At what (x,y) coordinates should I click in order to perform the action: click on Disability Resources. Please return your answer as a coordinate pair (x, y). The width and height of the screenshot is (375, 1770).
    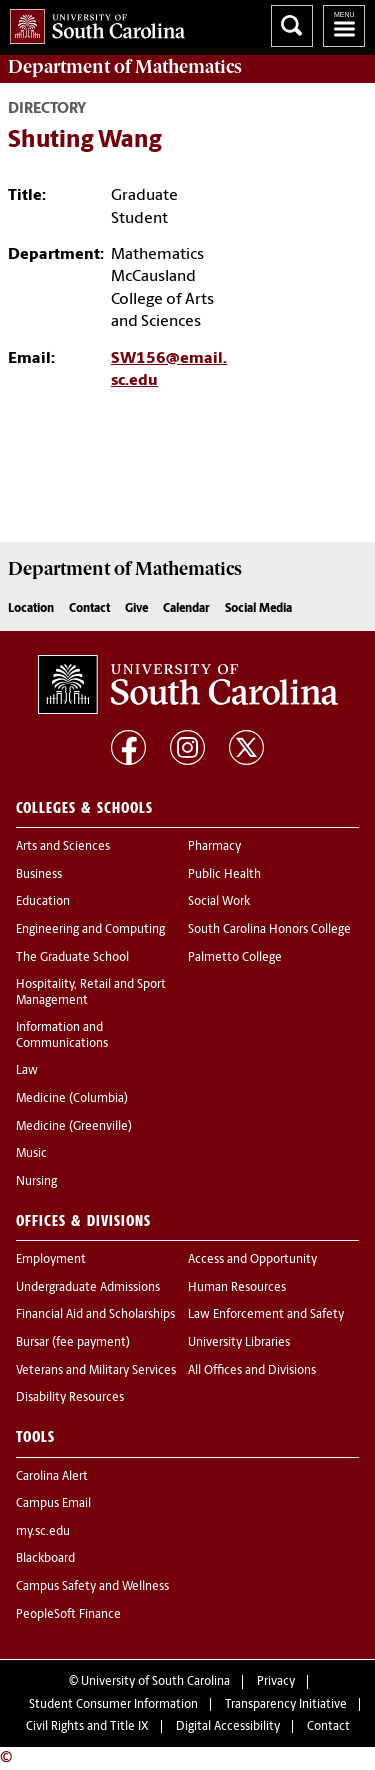
    Looking at the image, I should click on (70, 1398).